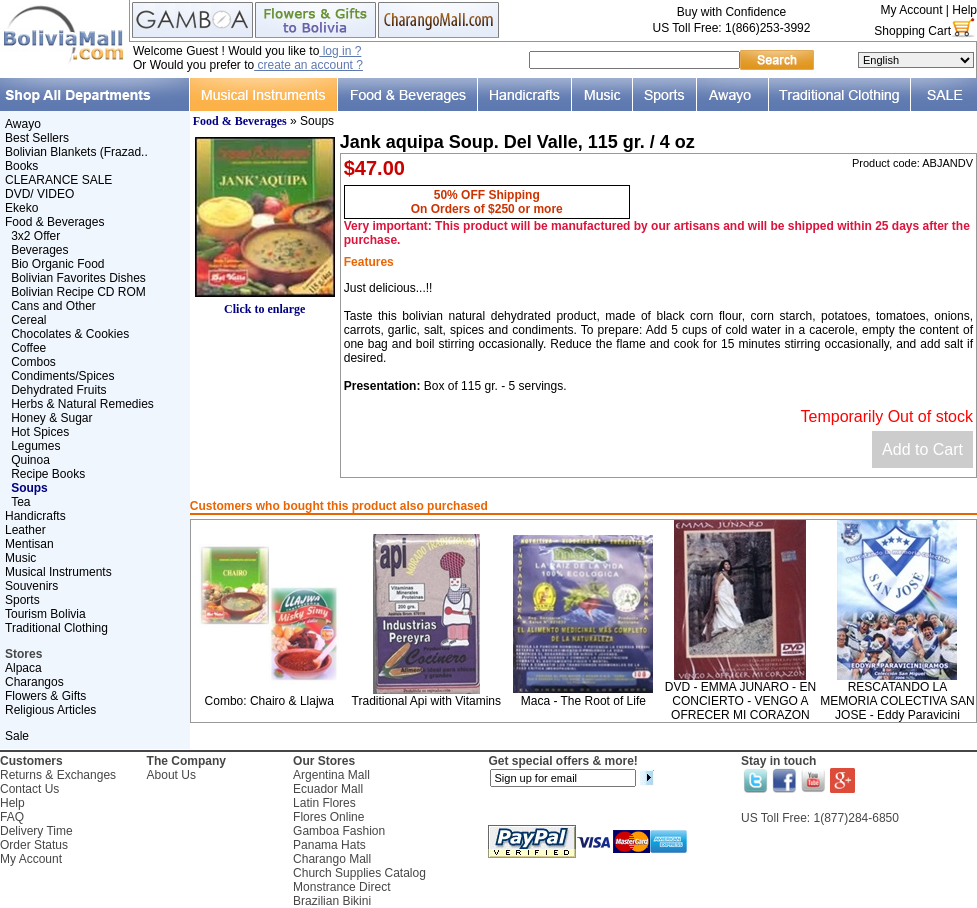 The width and height of the screenshot is (977, 908). I want to click on Sale, so click(17, 736).